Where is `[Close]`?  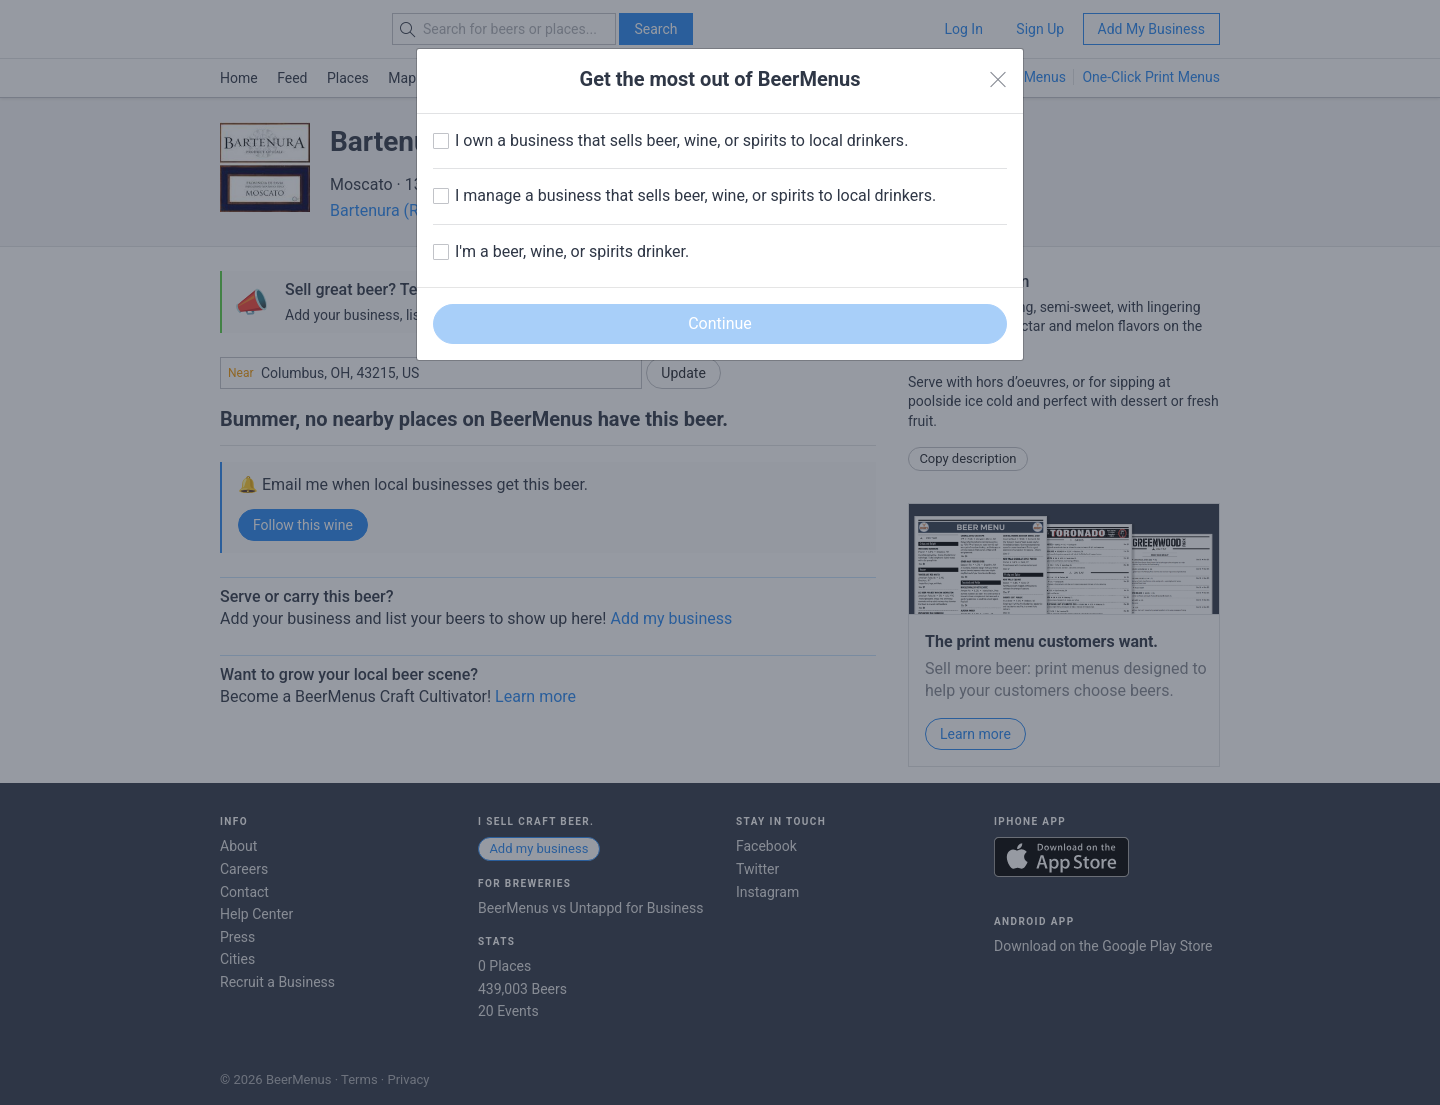 [Close] is located at coordinates (998, 80).